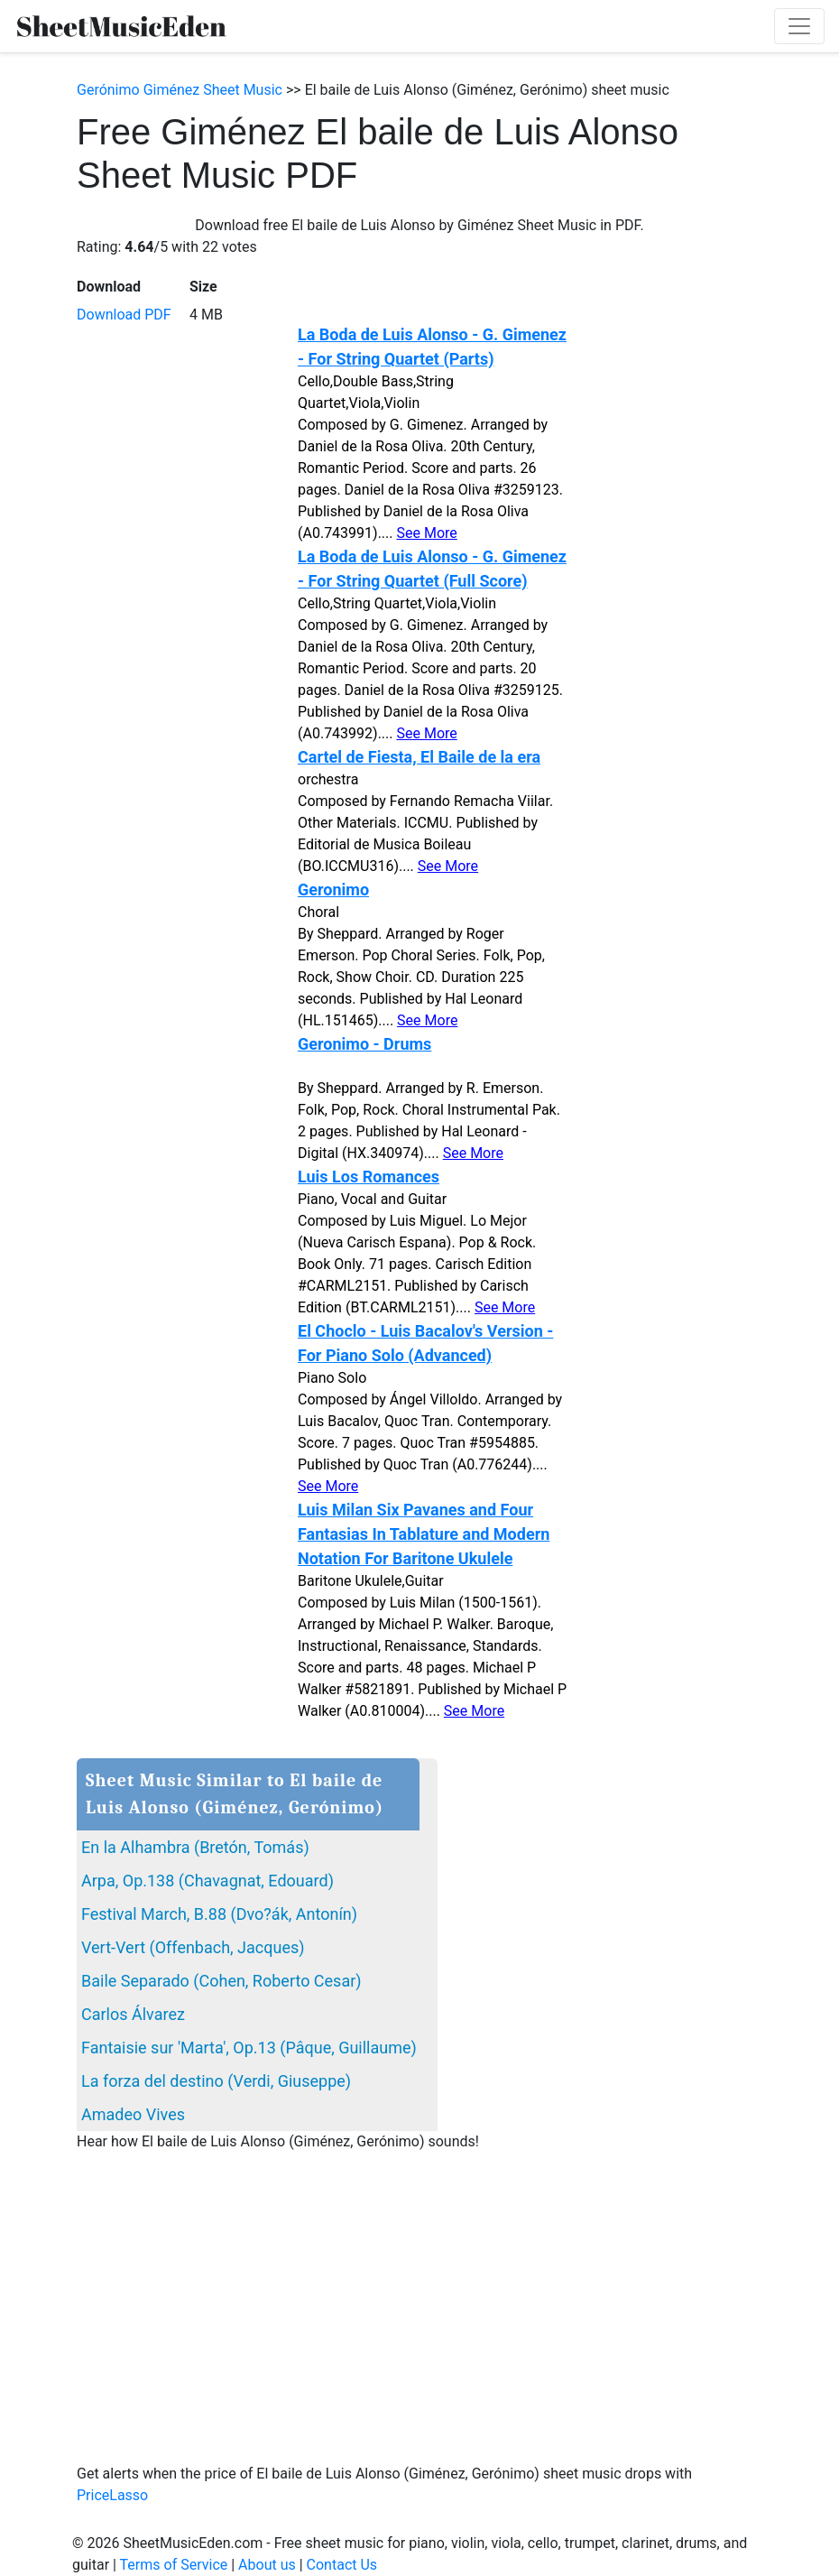 The image size is (839, 2576). What do you see at coordinates (193, 1947) in the screenshot?
I see `Vert-Vert (Offenbach, Jacques)` at bounding box center [193, 1947].